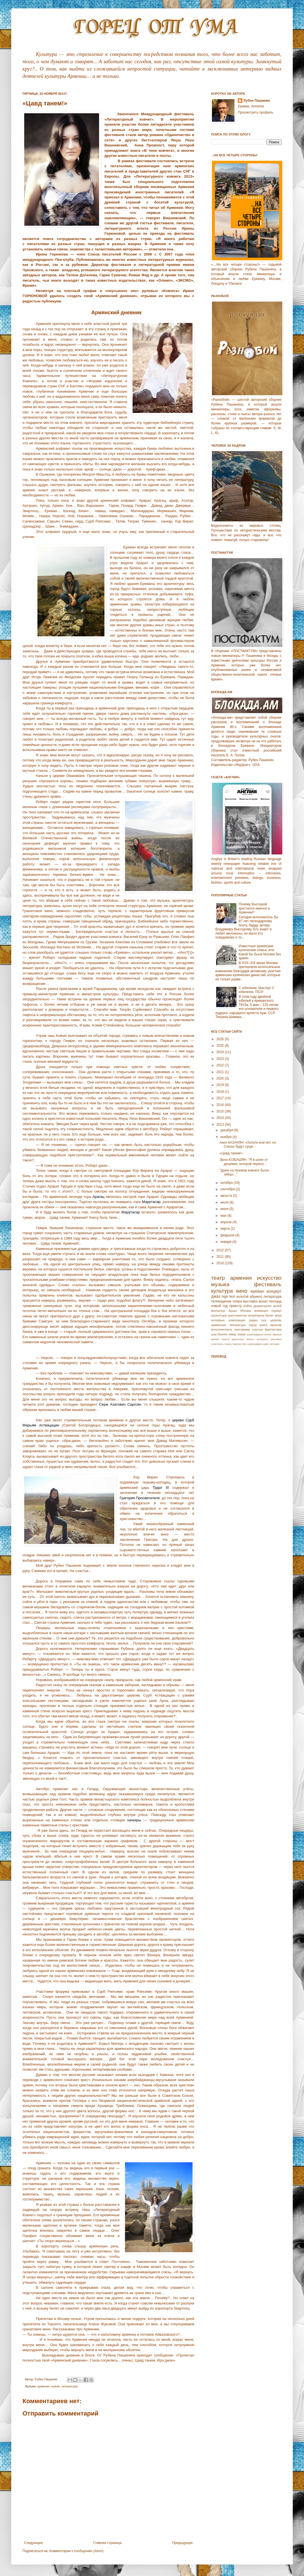 This screenshot has width=304, height=2576. What do you see at coordinates (228, 1325) in the screenshot?
I see `армянская литература` at bounding box center [228, 1325].